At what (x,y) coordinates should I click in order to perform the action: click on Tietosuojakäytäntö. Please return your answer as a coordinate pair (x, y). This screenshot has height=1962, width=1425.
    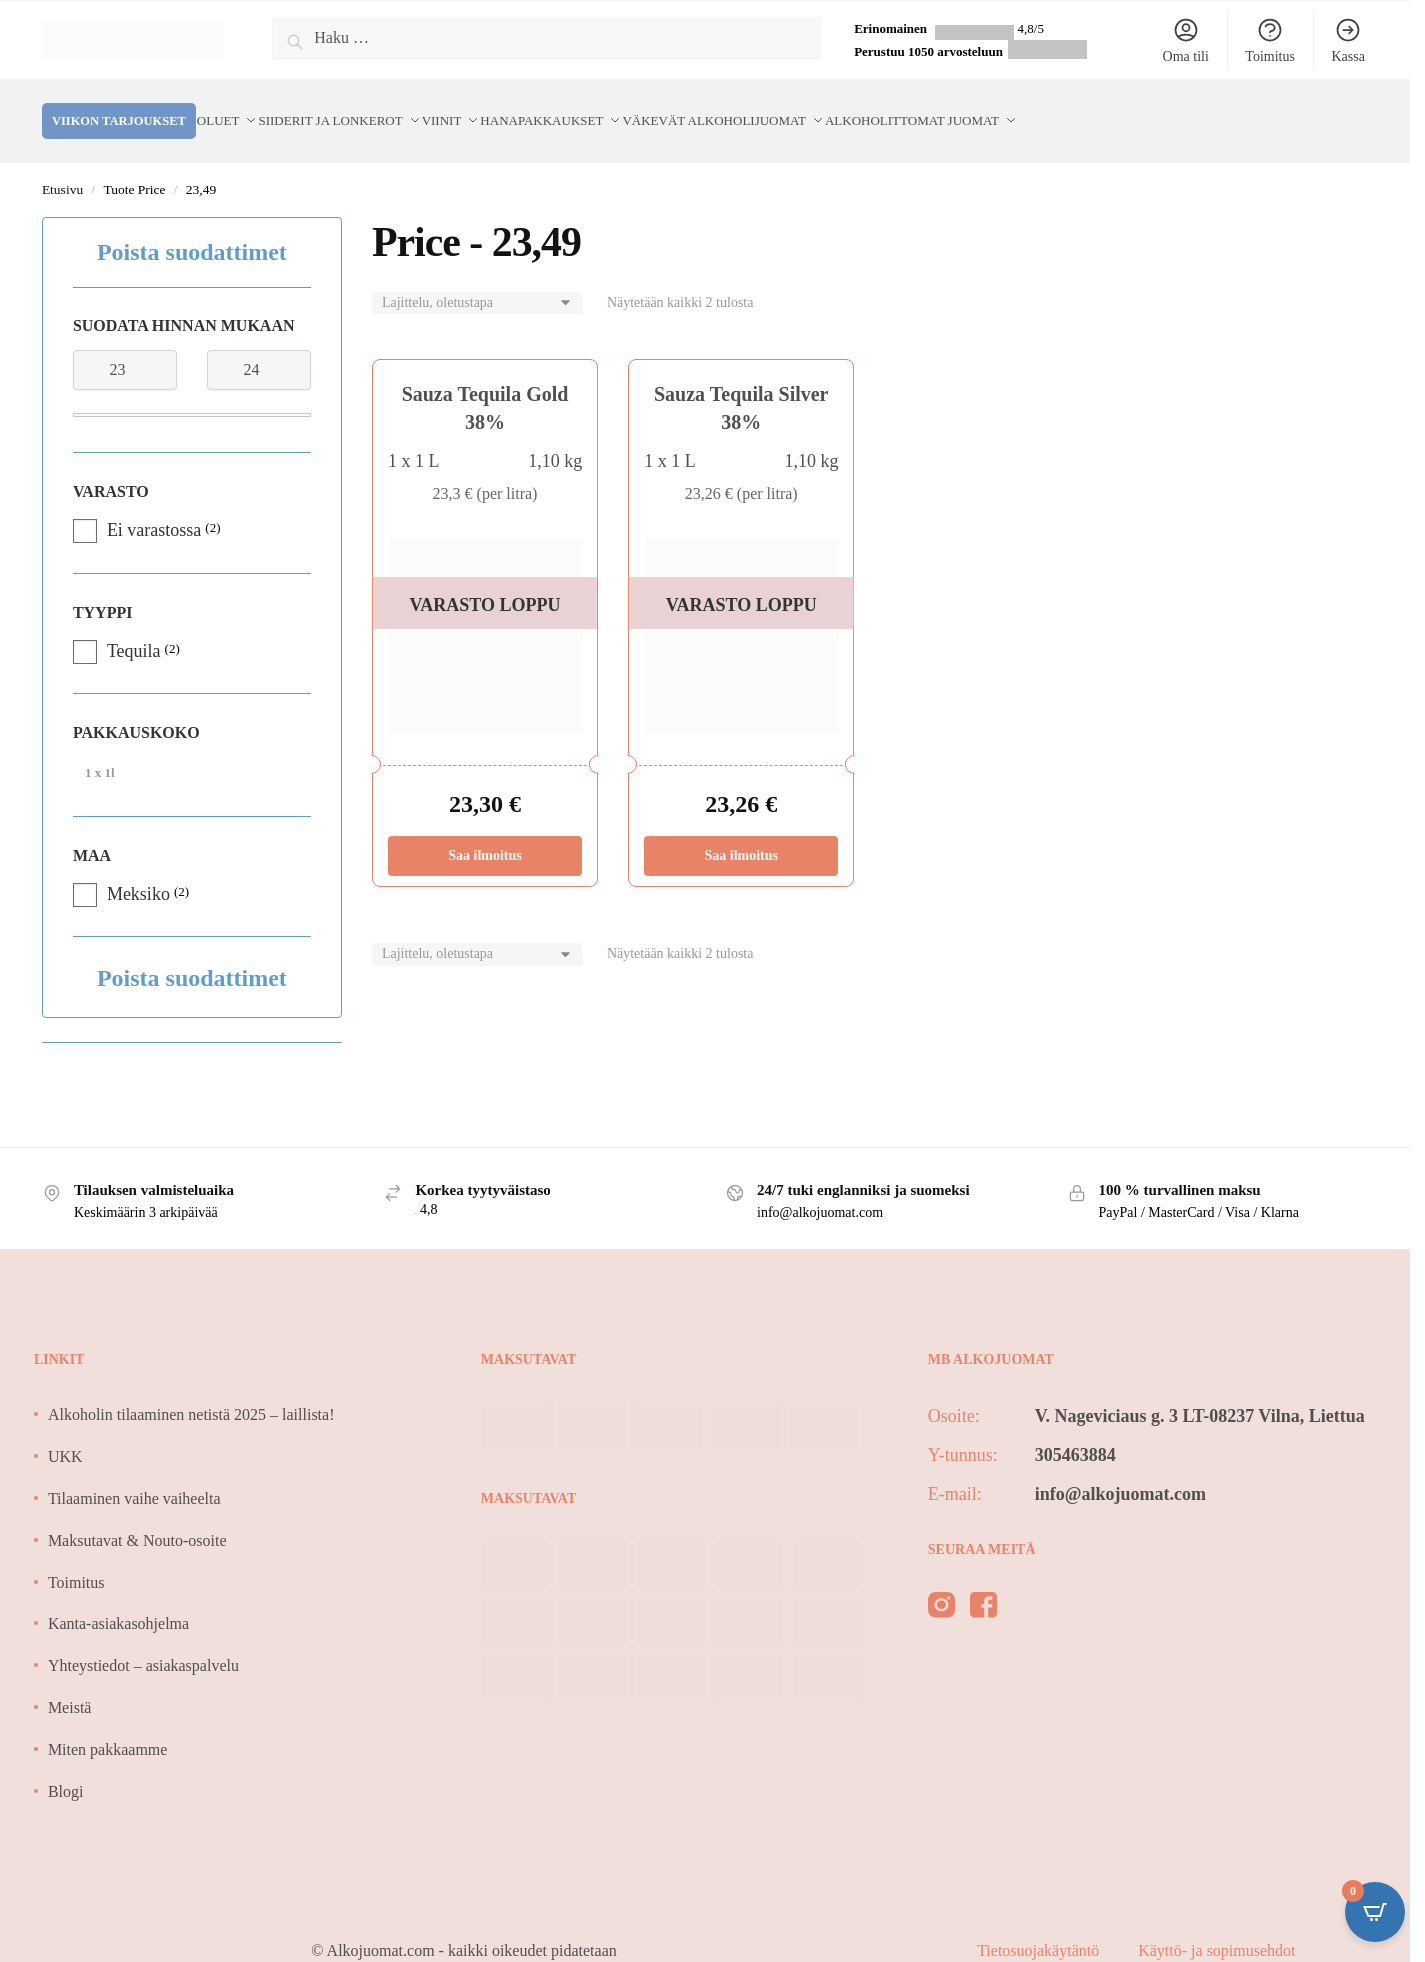
    Looking at the image, I should click on (1040, 1926).